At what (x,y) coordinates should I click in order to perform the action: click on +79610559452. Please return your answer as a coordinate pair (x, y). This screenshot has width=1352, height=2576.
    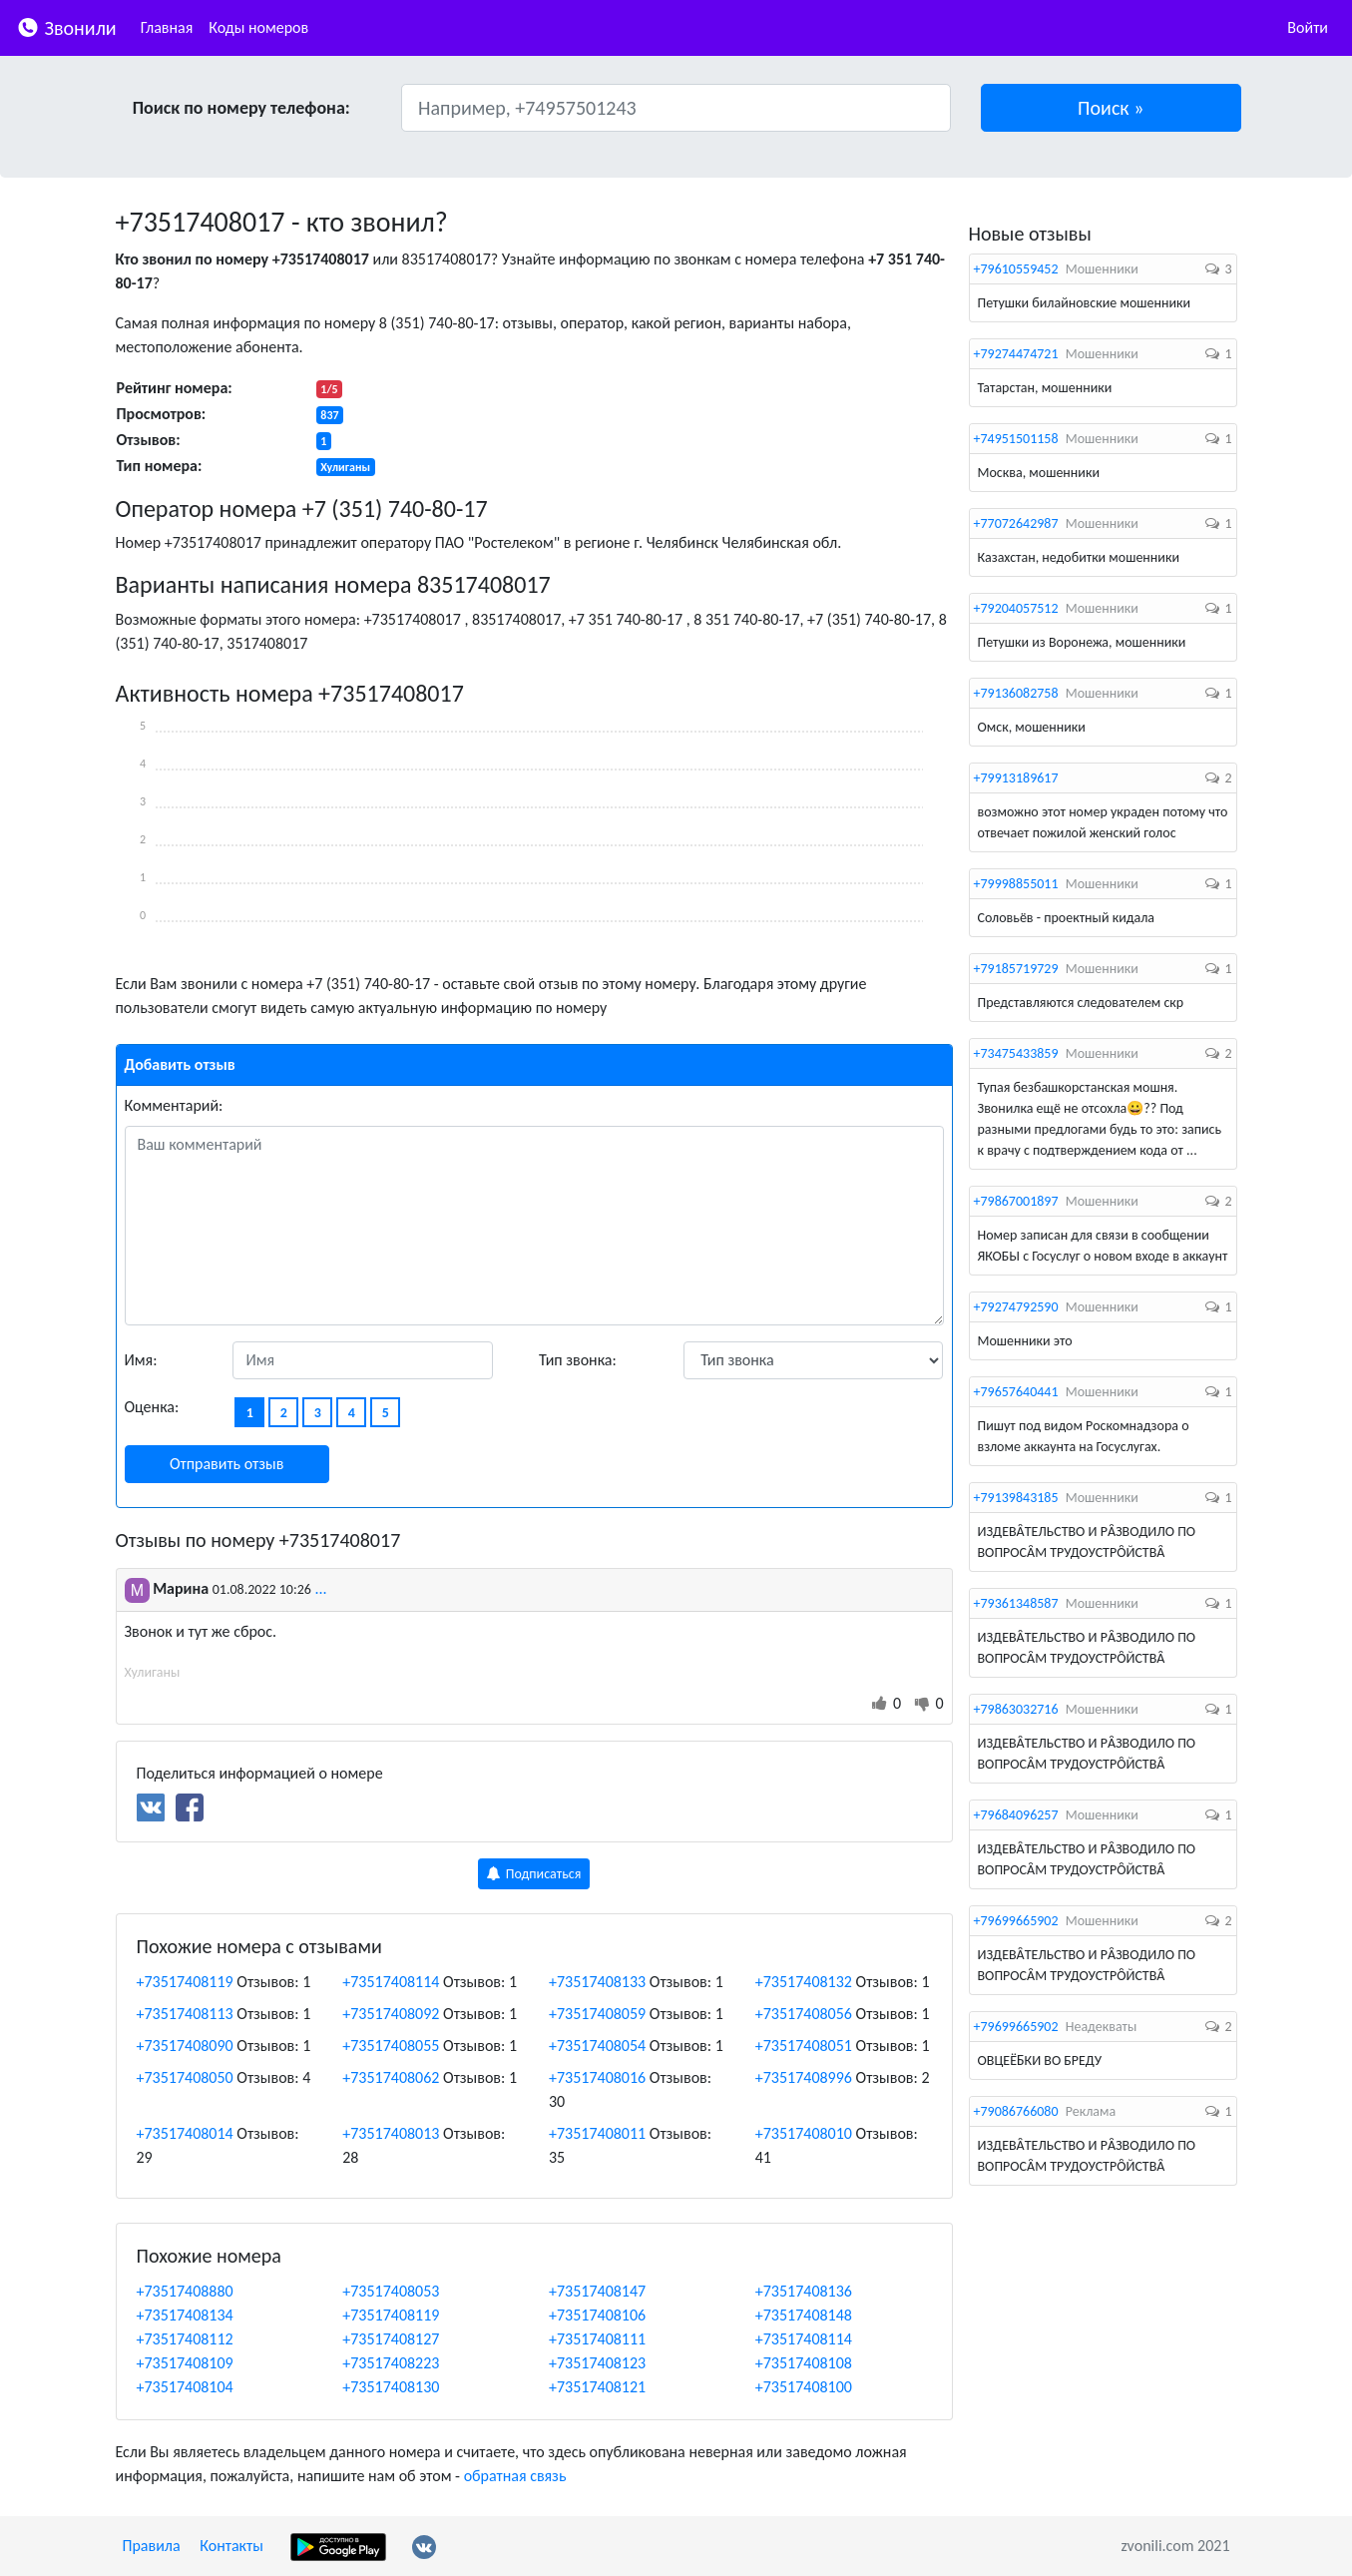
    Looking at the image, I should click on (1016, 268).